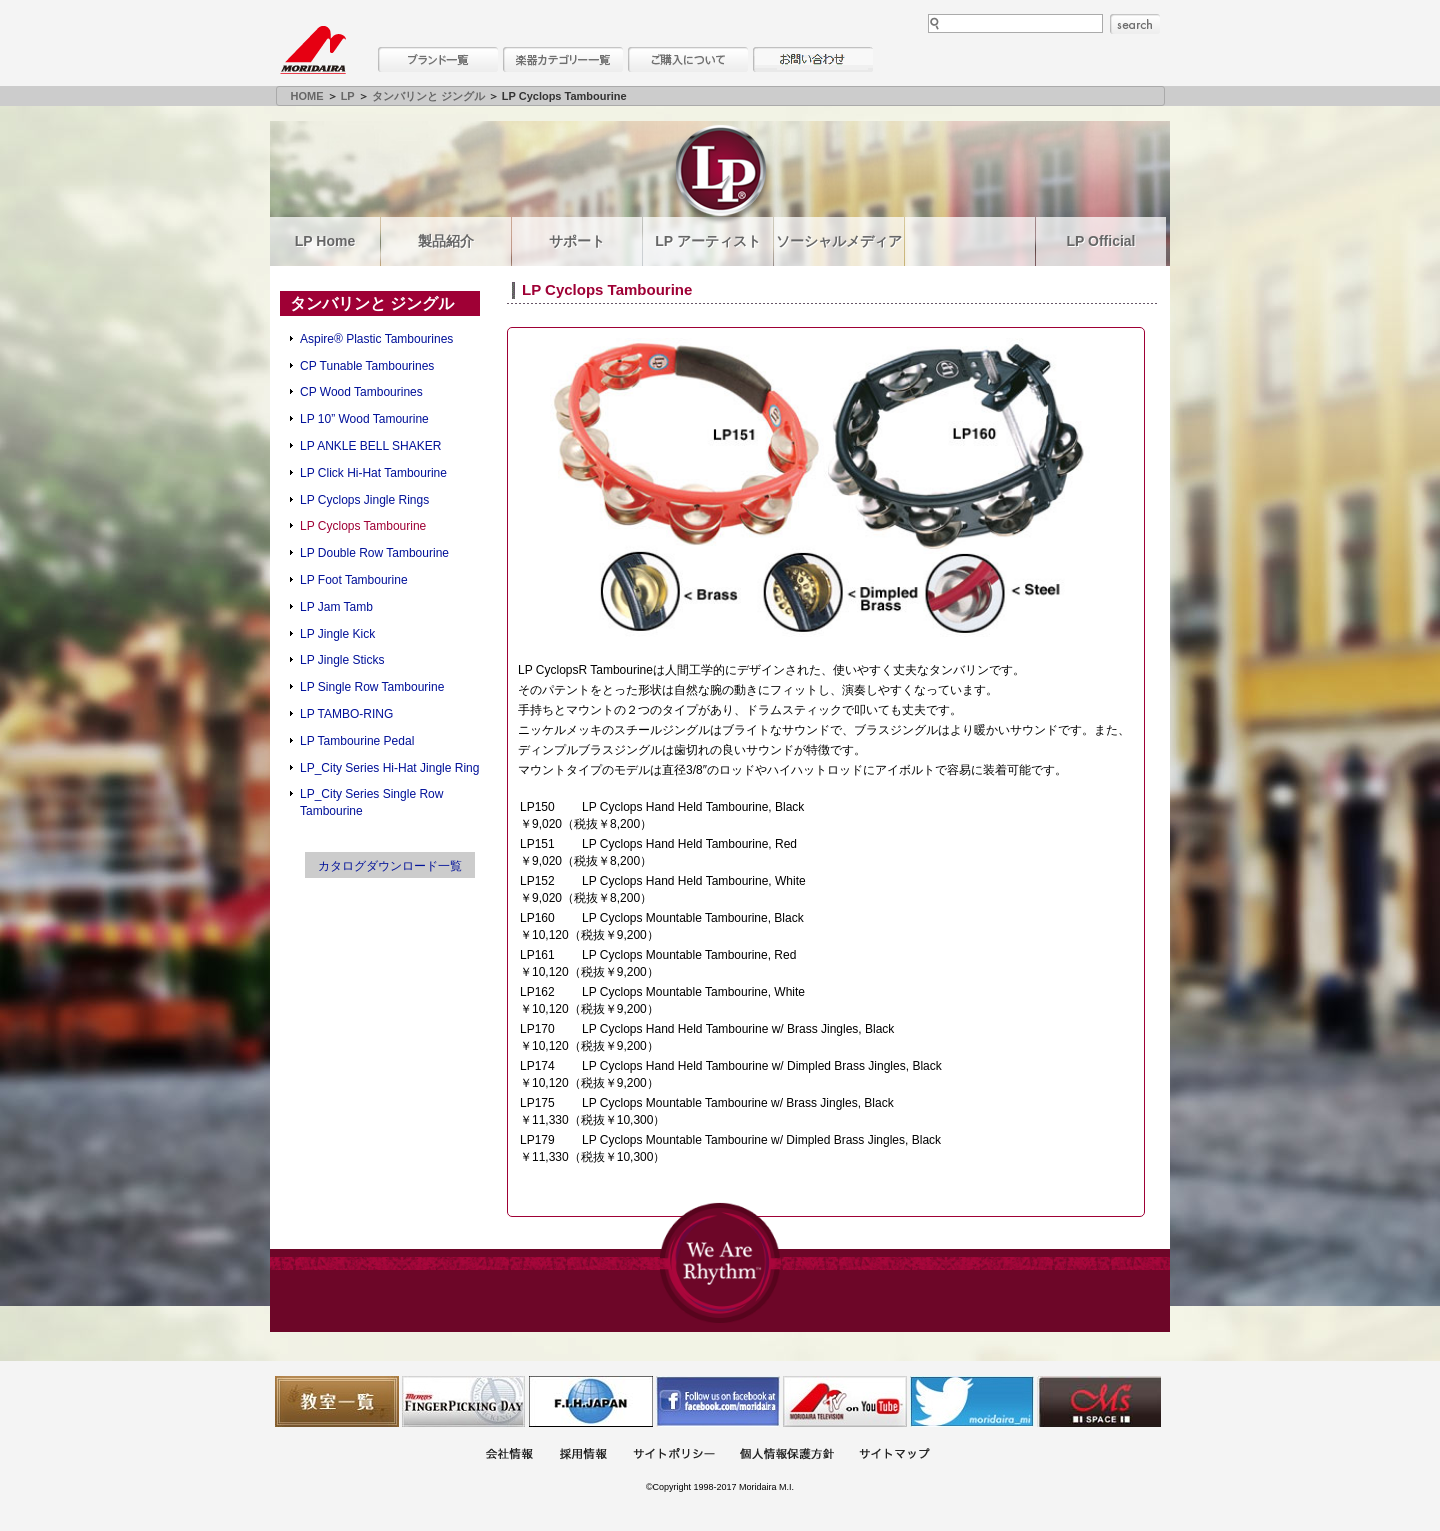  What do you see at coordinates (336, 607) in the screenshot?
I see `LP Jam Tamb` at bounding box center [336, 607].